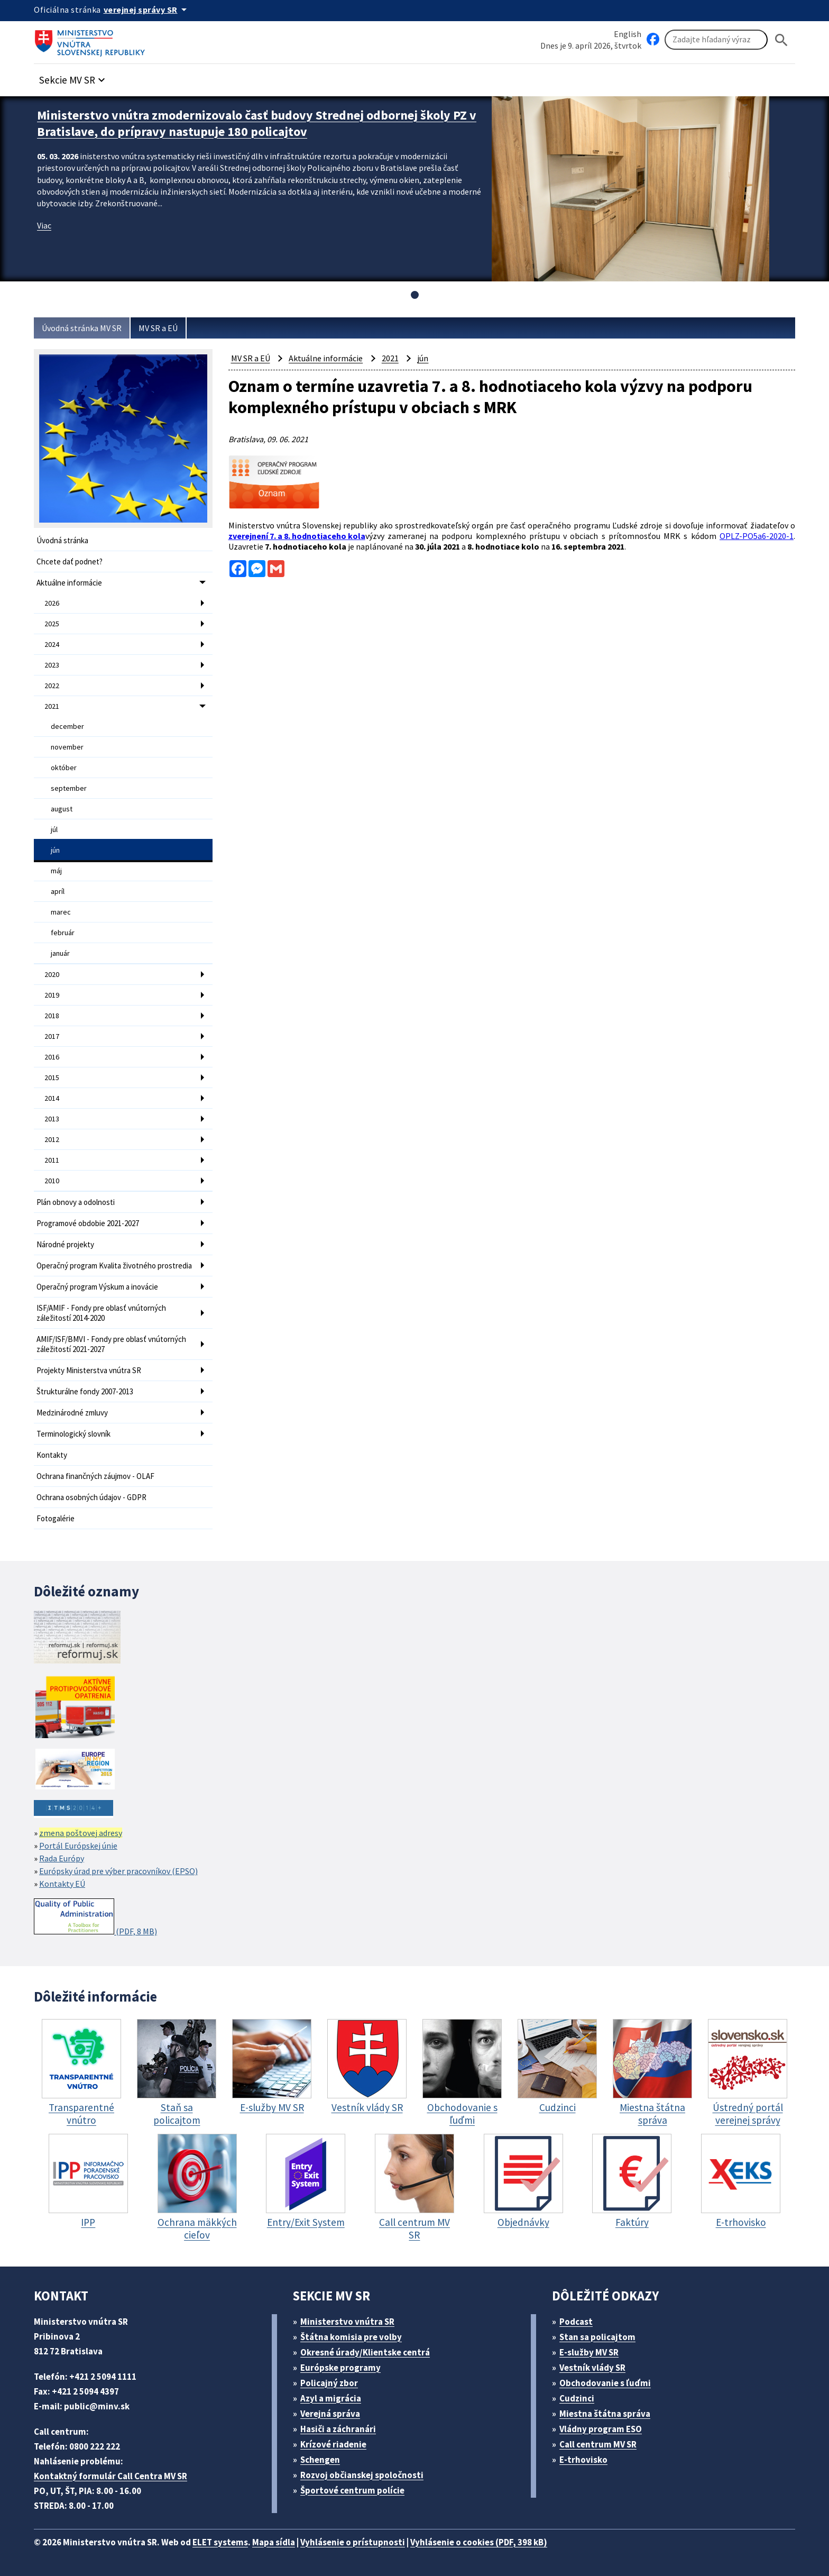 This screenshot has height=2576, width=829. What do you see at coordinates (757, 536) in the screenshot?
I see `OPLZ-PO5a6-2020-1` at bounding box center [757, 536].